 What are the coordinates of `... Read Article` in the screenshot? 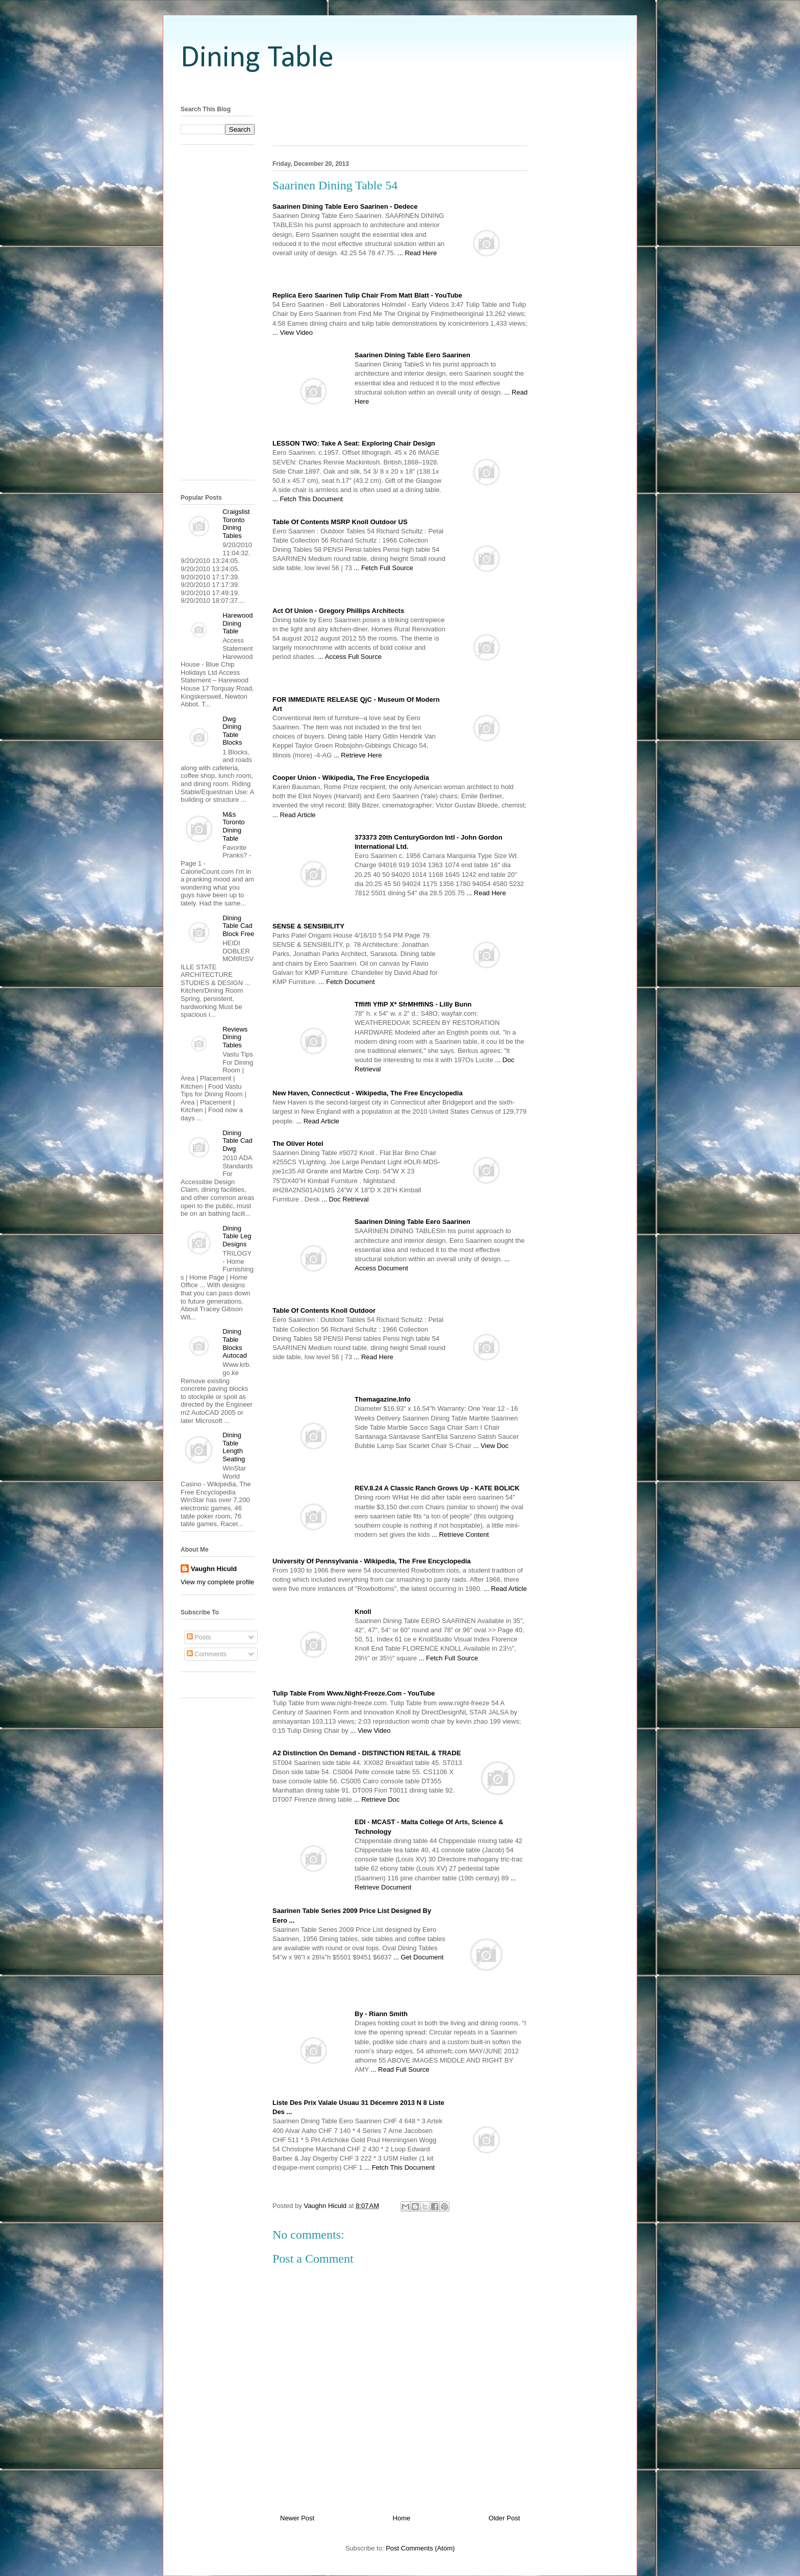 It's located at (294, 815).